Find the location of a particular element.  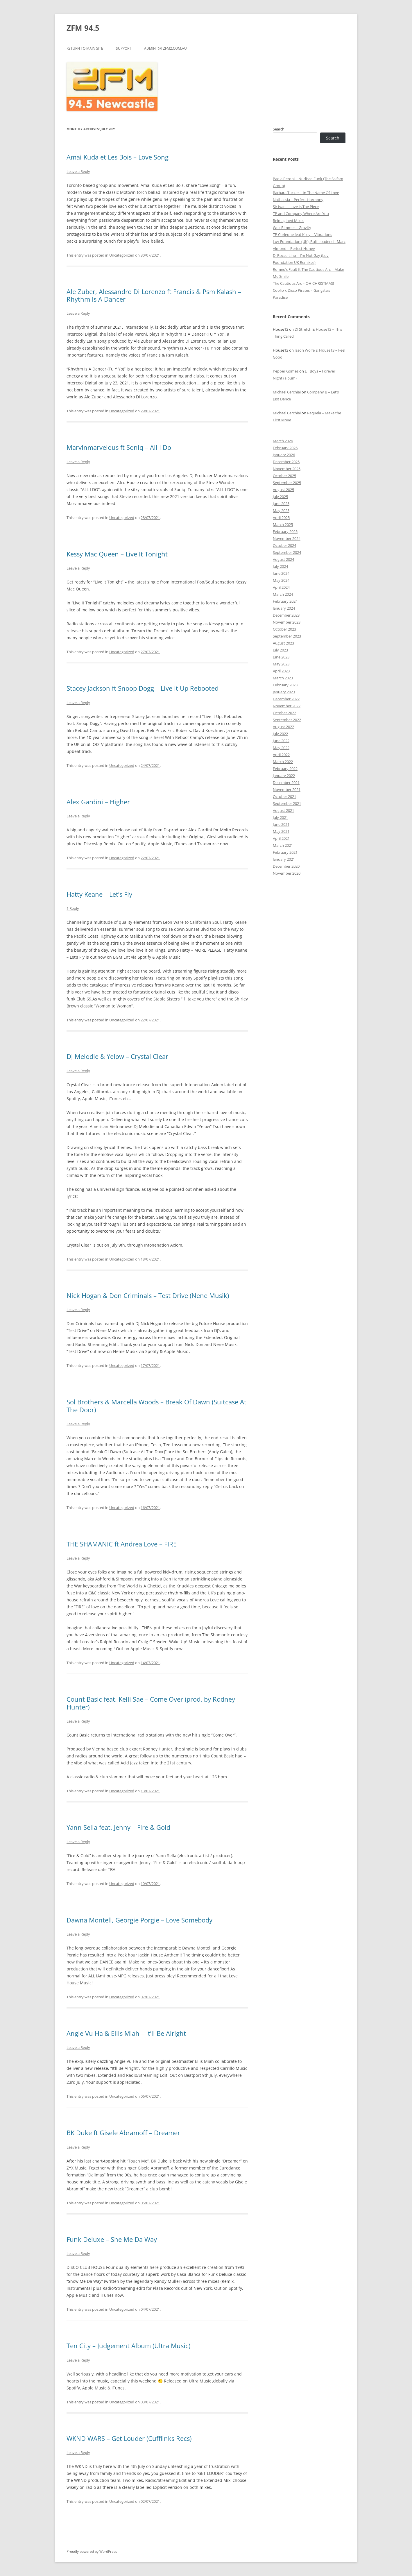

November 2024 is located at coordinates (286, 538).